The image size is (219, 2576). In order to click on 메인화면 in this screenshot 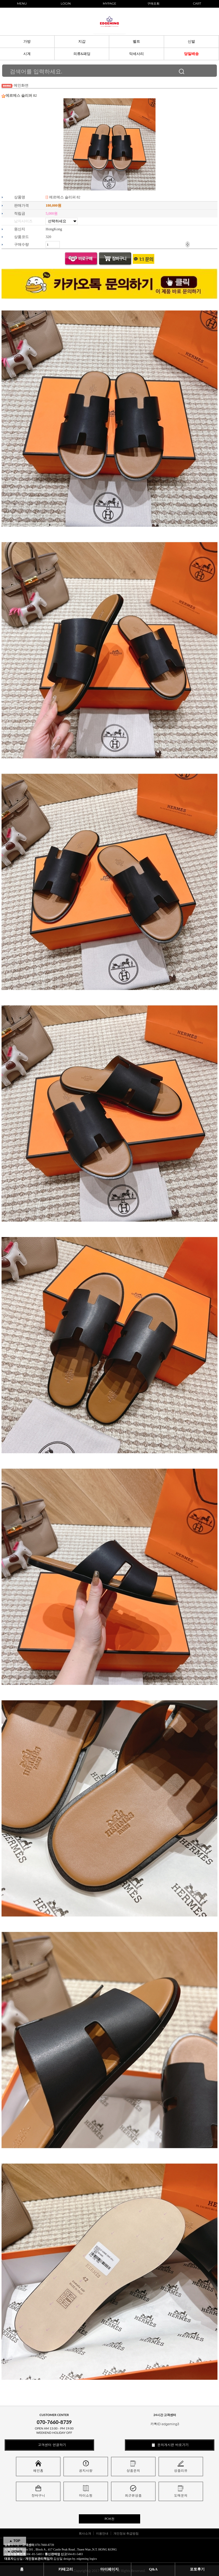, I will do `click(21, 85)`.